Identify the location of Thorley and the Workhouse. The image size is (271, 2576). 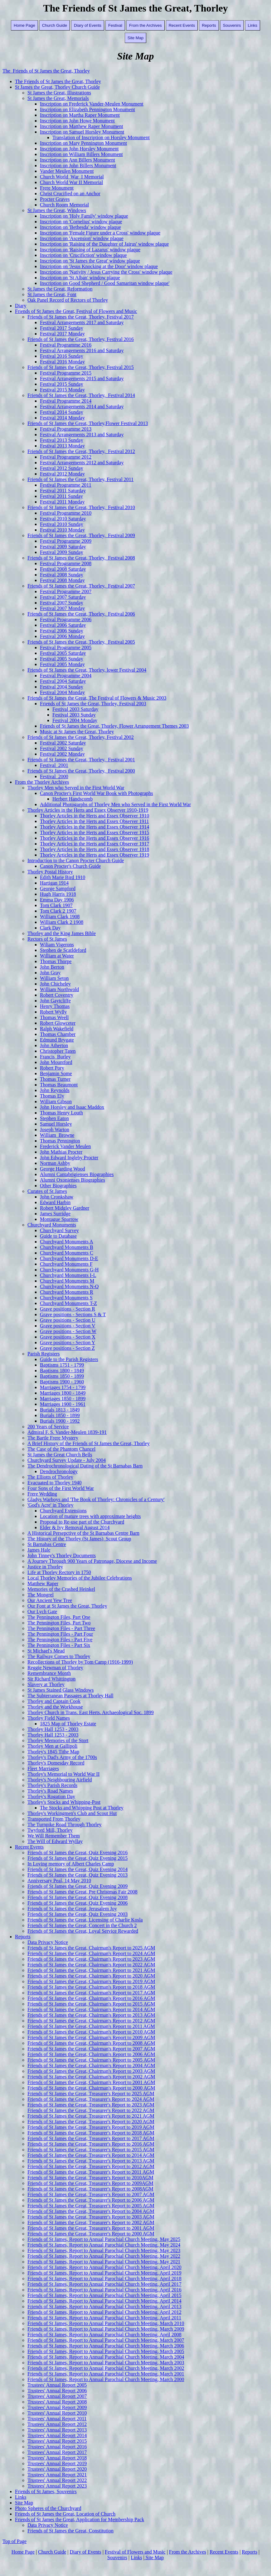
(55, 1706).